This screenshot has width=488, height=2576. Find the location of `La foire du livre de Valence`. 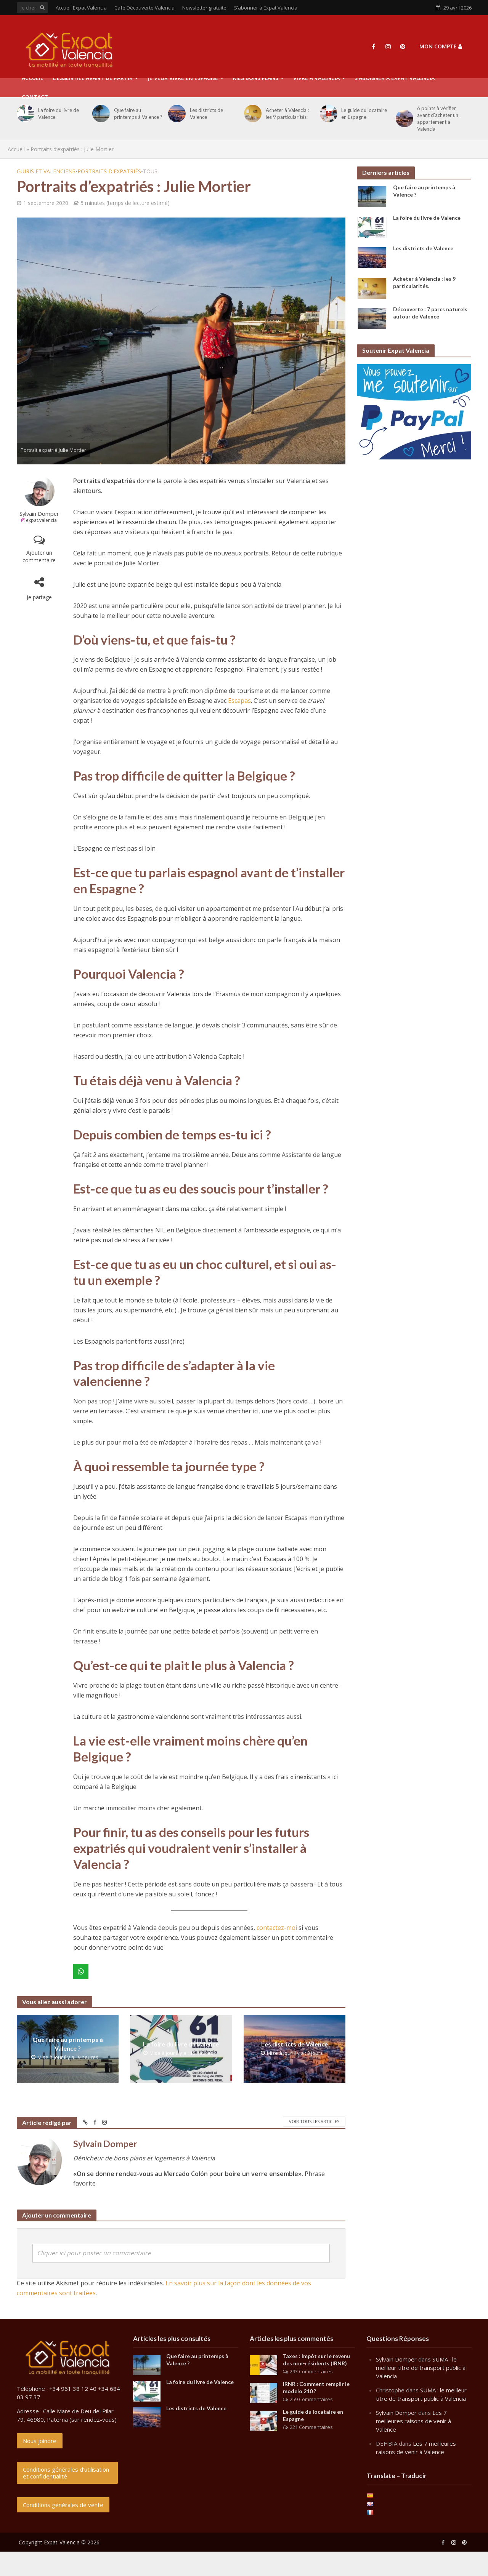

La foire du livre de Valence is located at coordinates (58, 113).